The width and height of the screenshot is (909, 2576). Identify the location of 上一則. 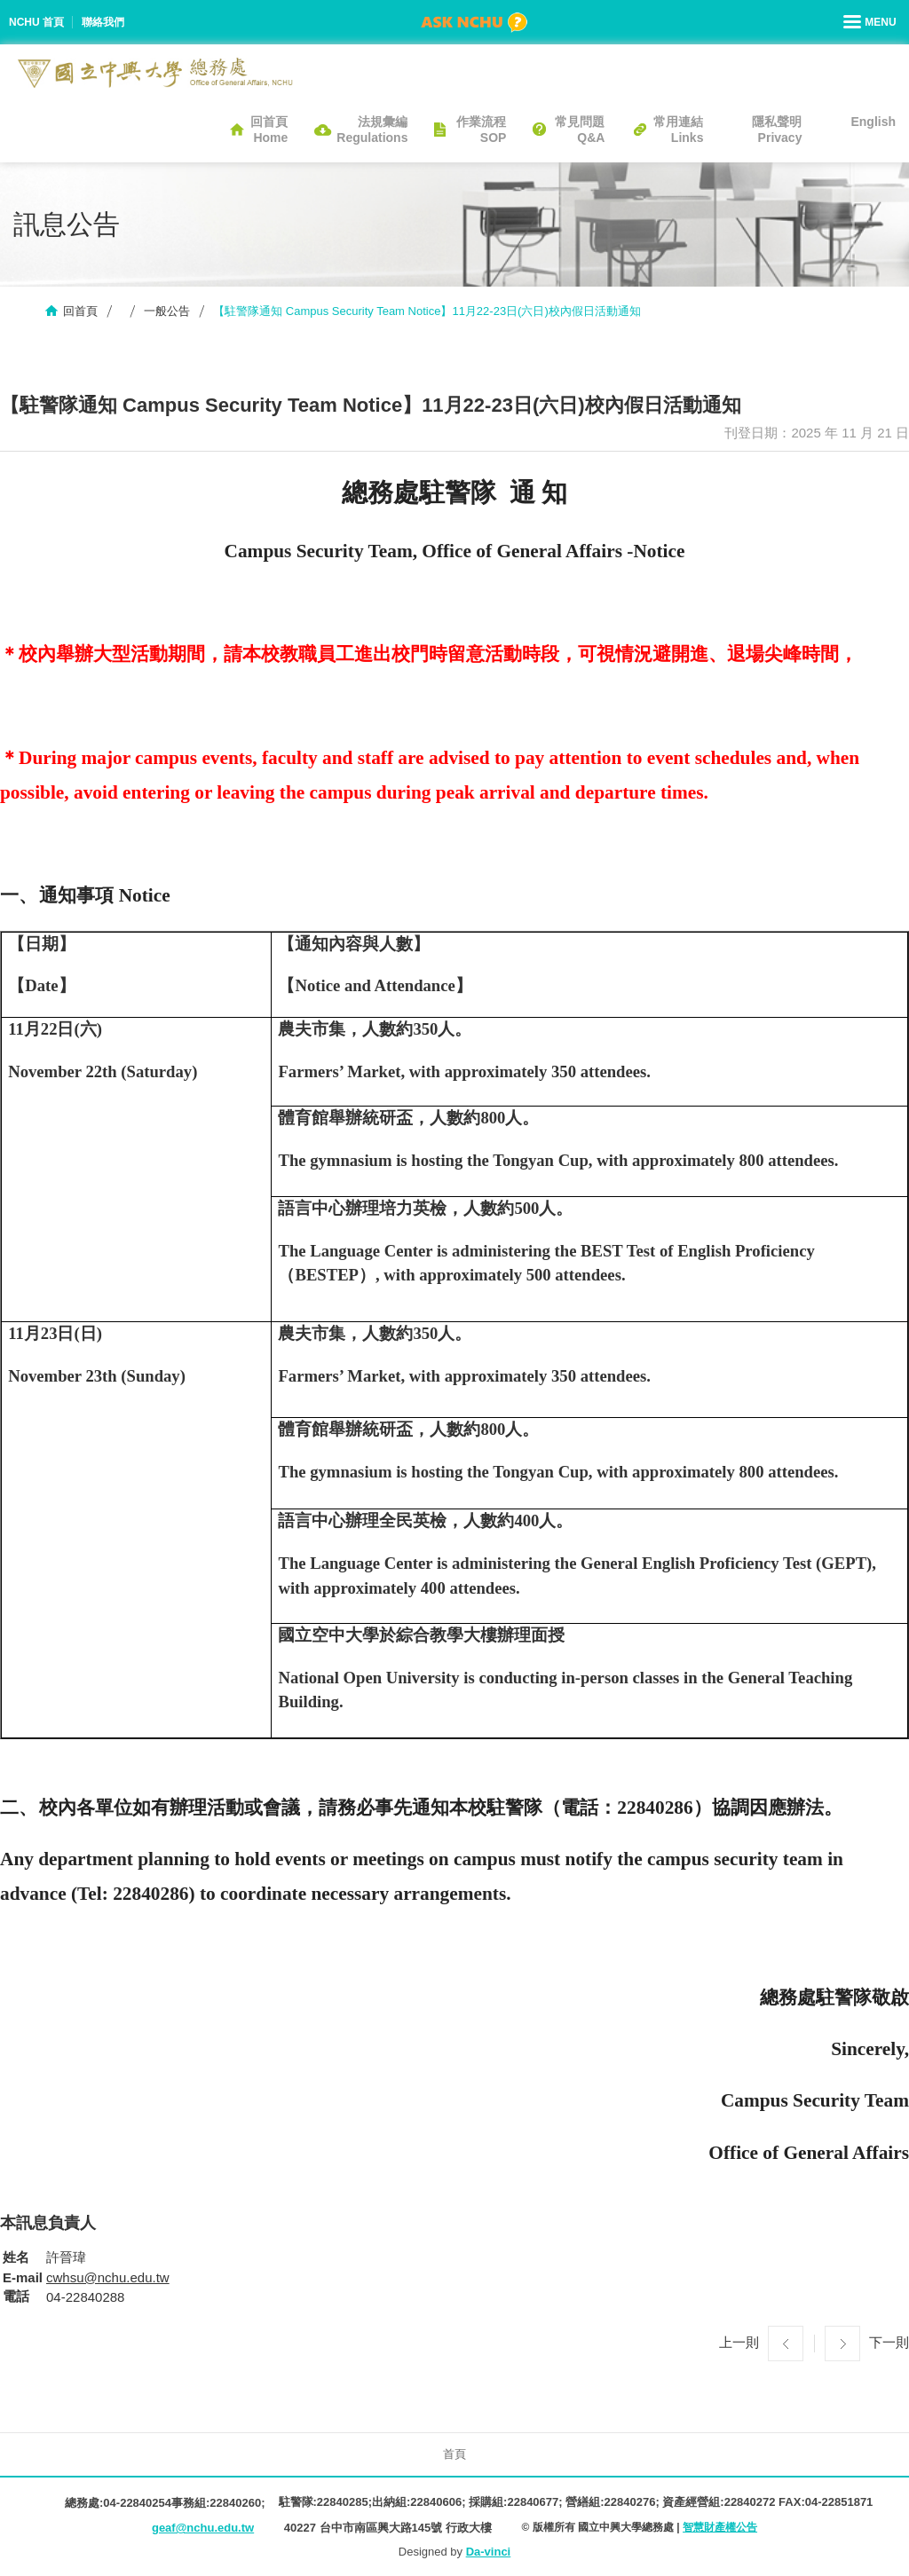
(739, 2342).